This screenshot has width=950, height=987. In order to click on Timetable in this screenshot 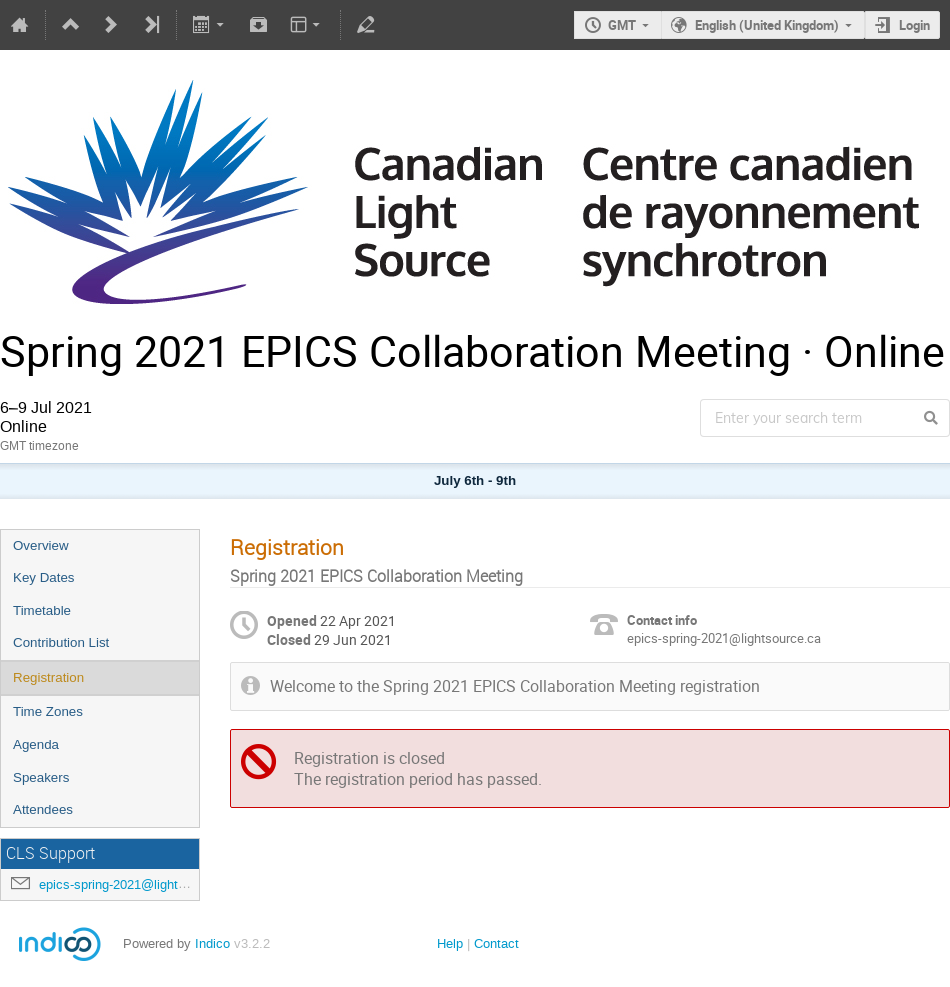, I will do `click(42, 610)`.